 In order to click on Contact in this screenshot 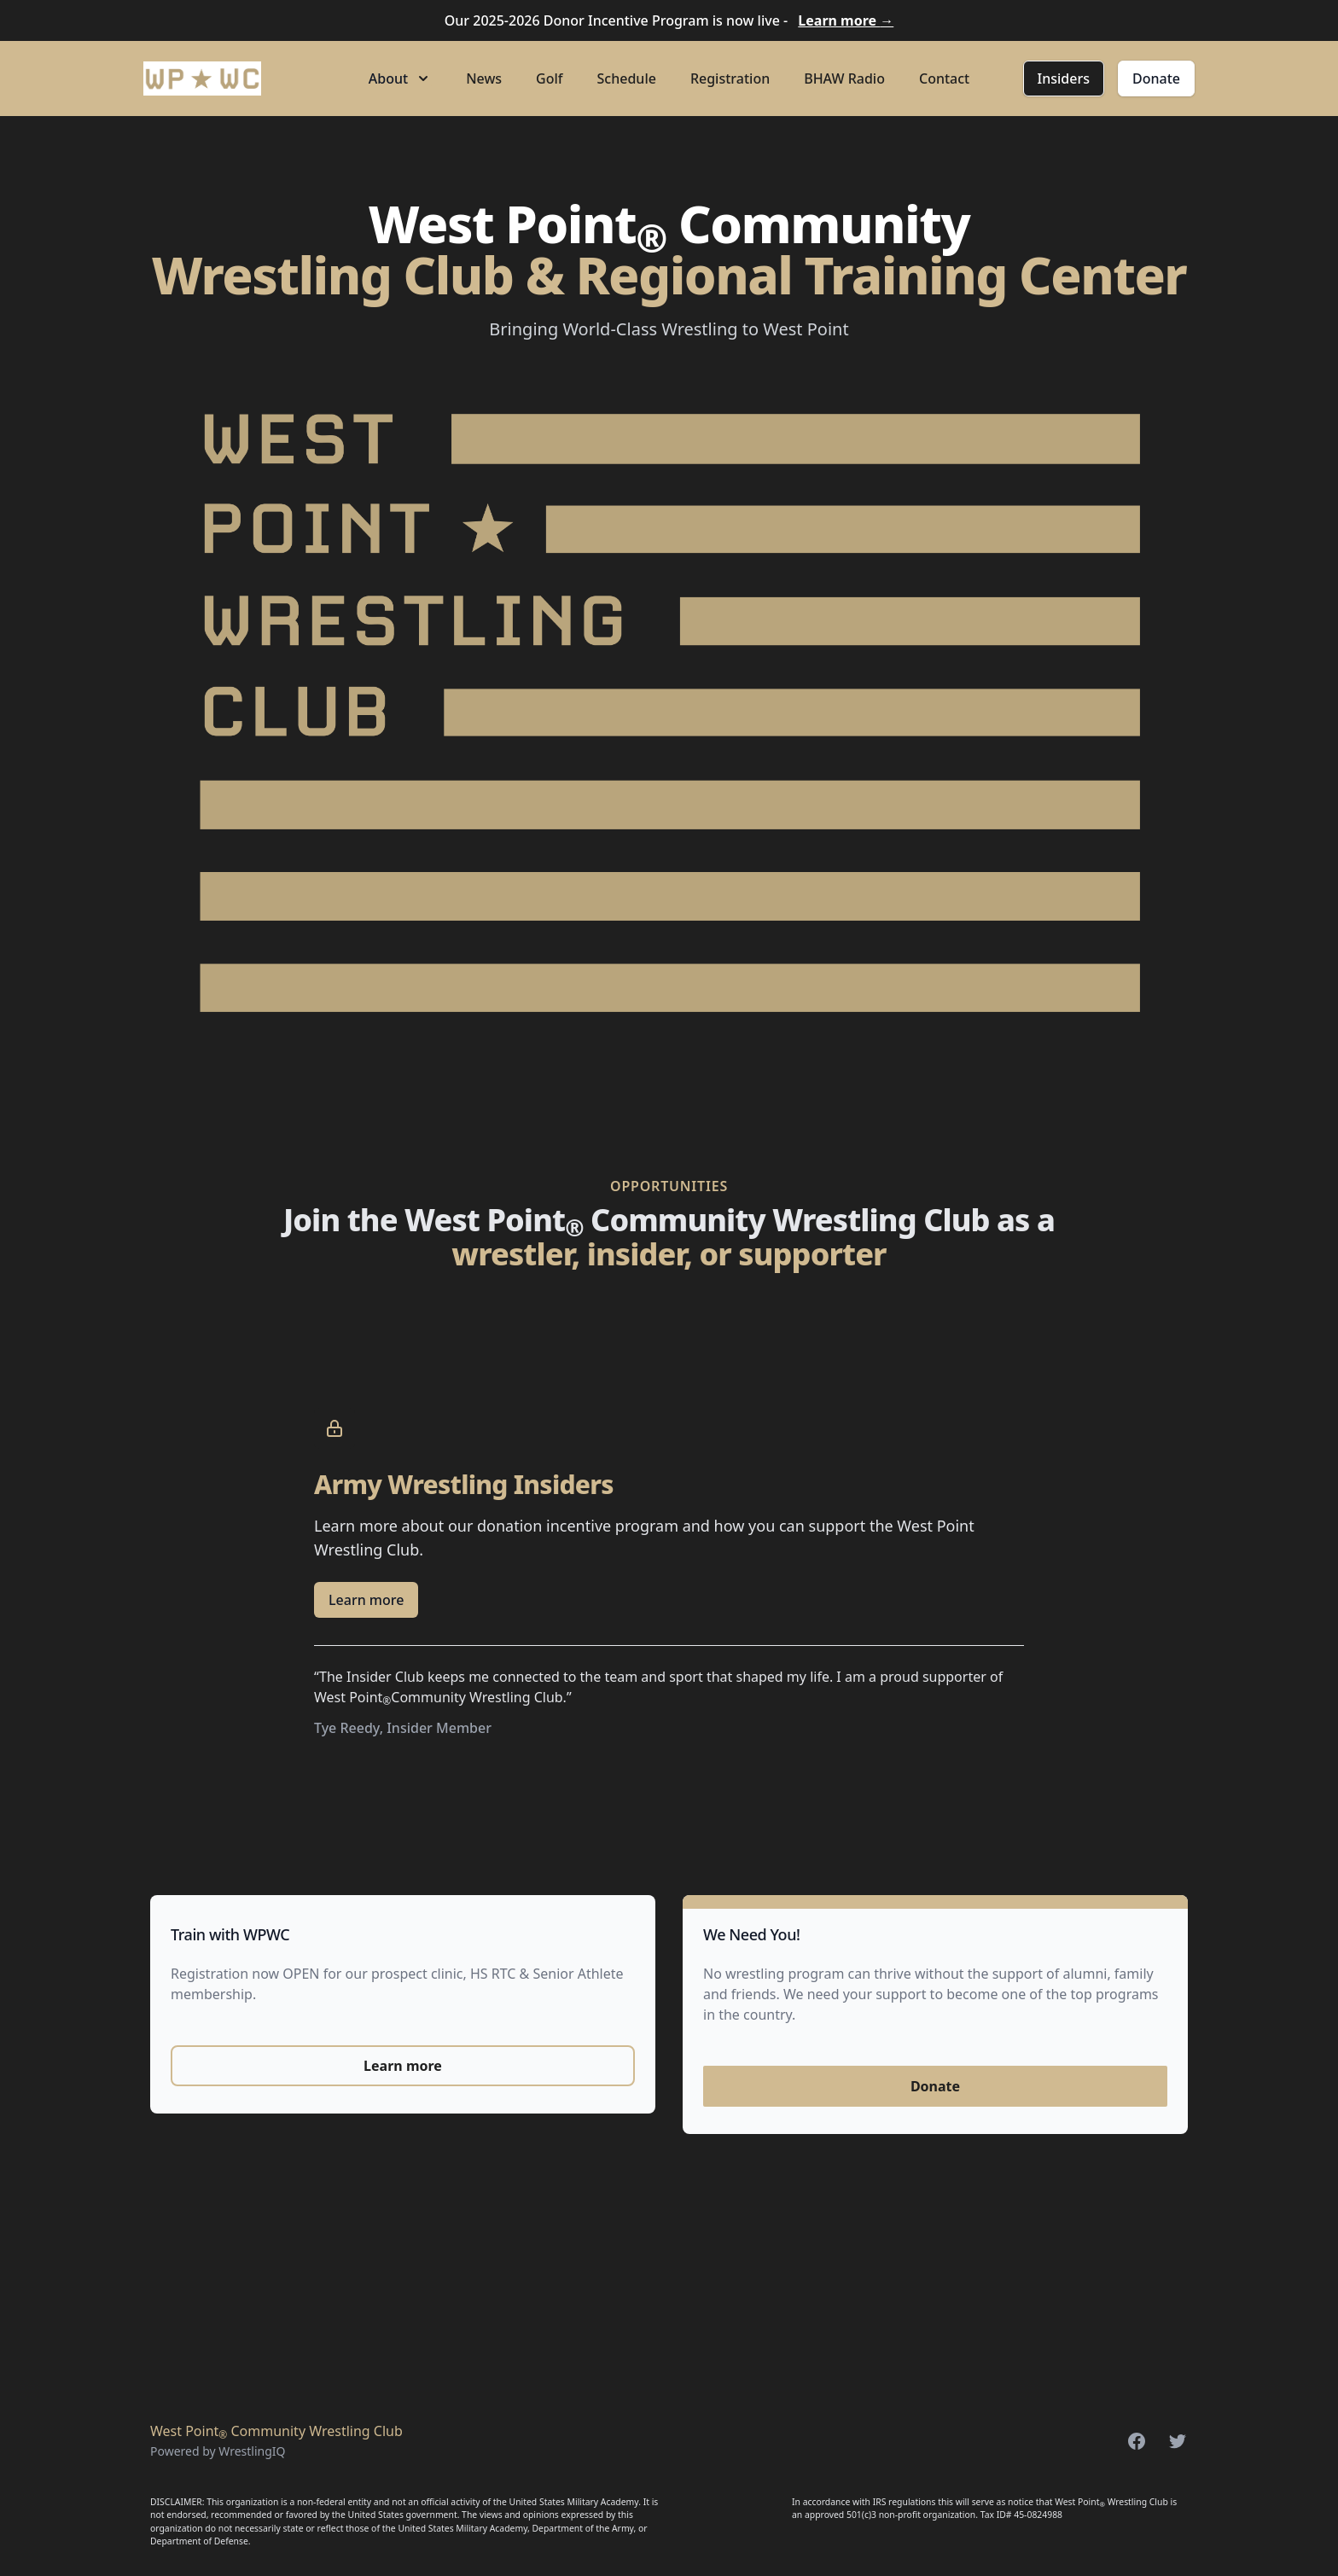, I will do `click(944, 78)`.